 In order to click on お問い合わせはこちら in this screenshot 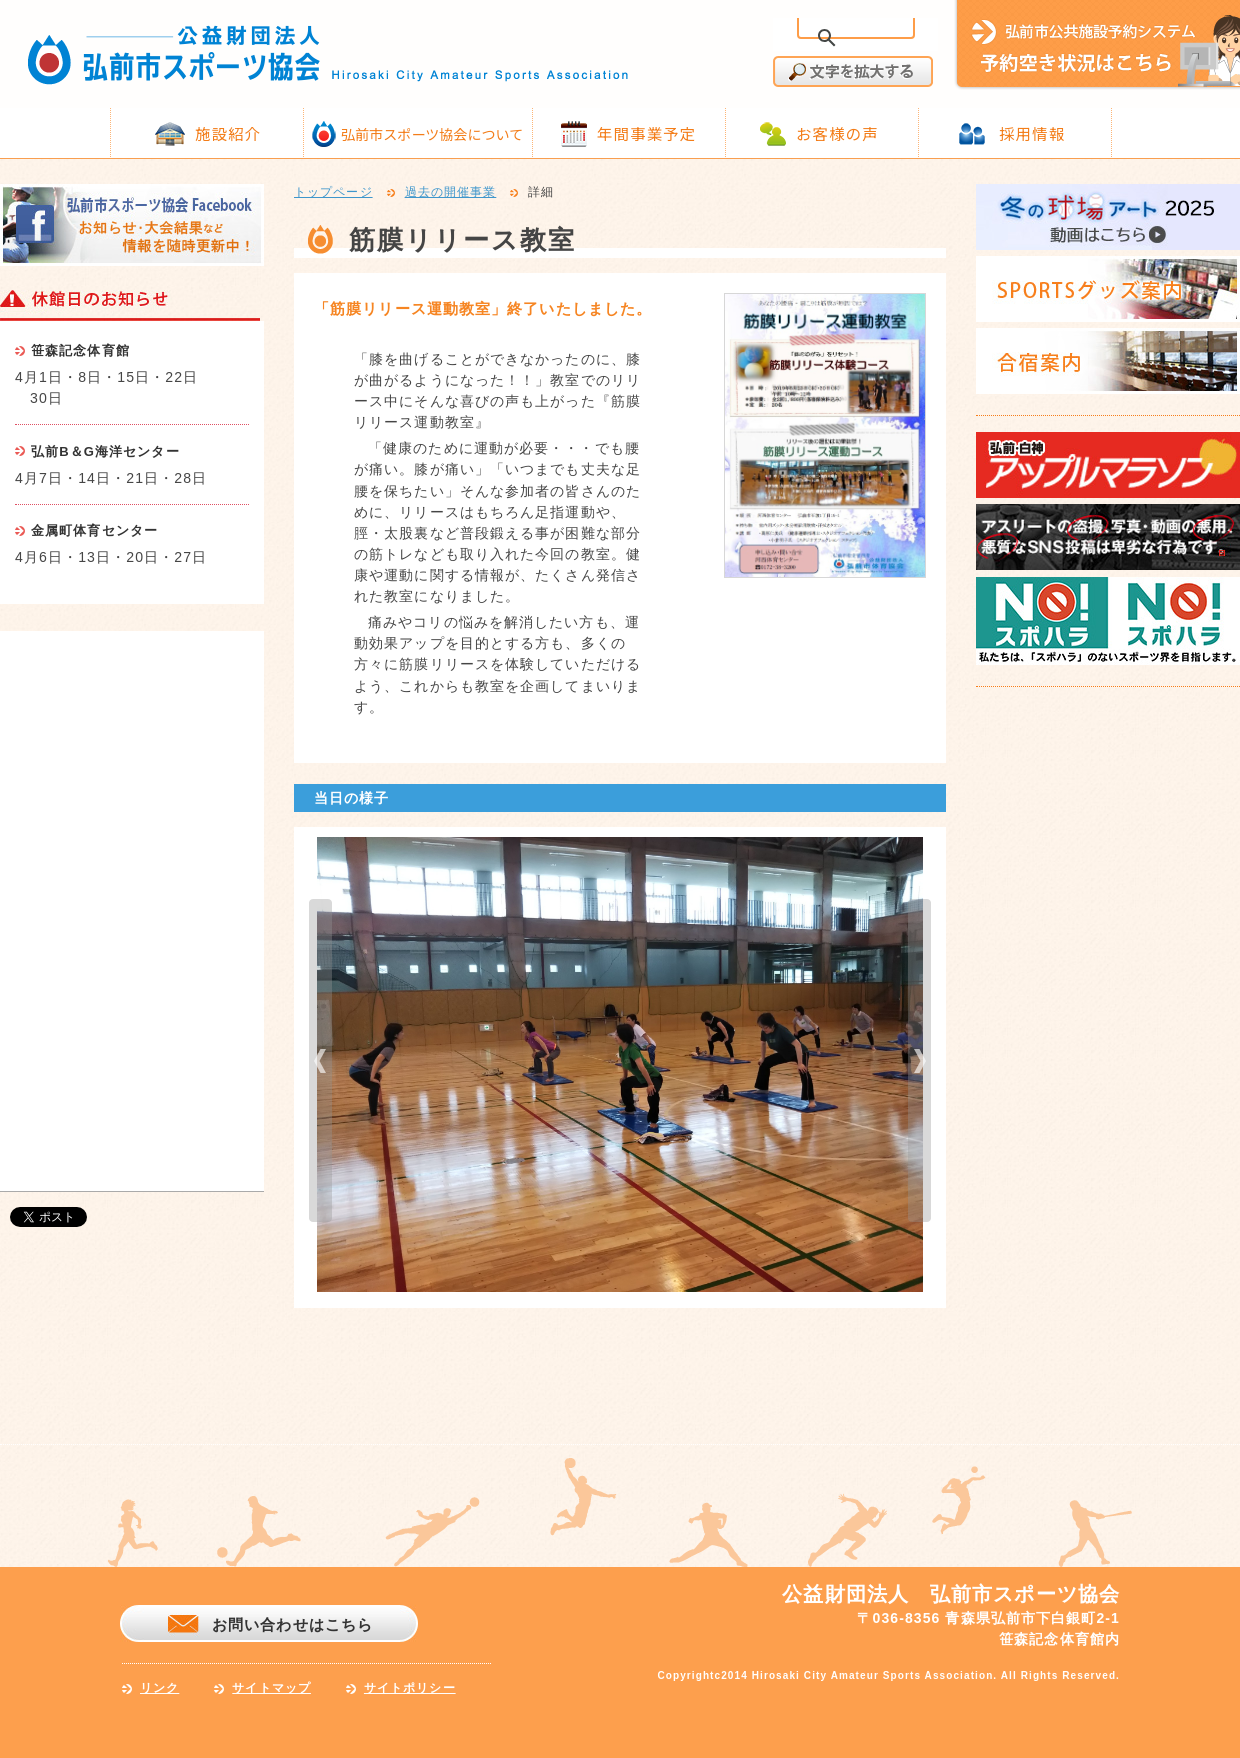, I will do `click(292, 1624)`.